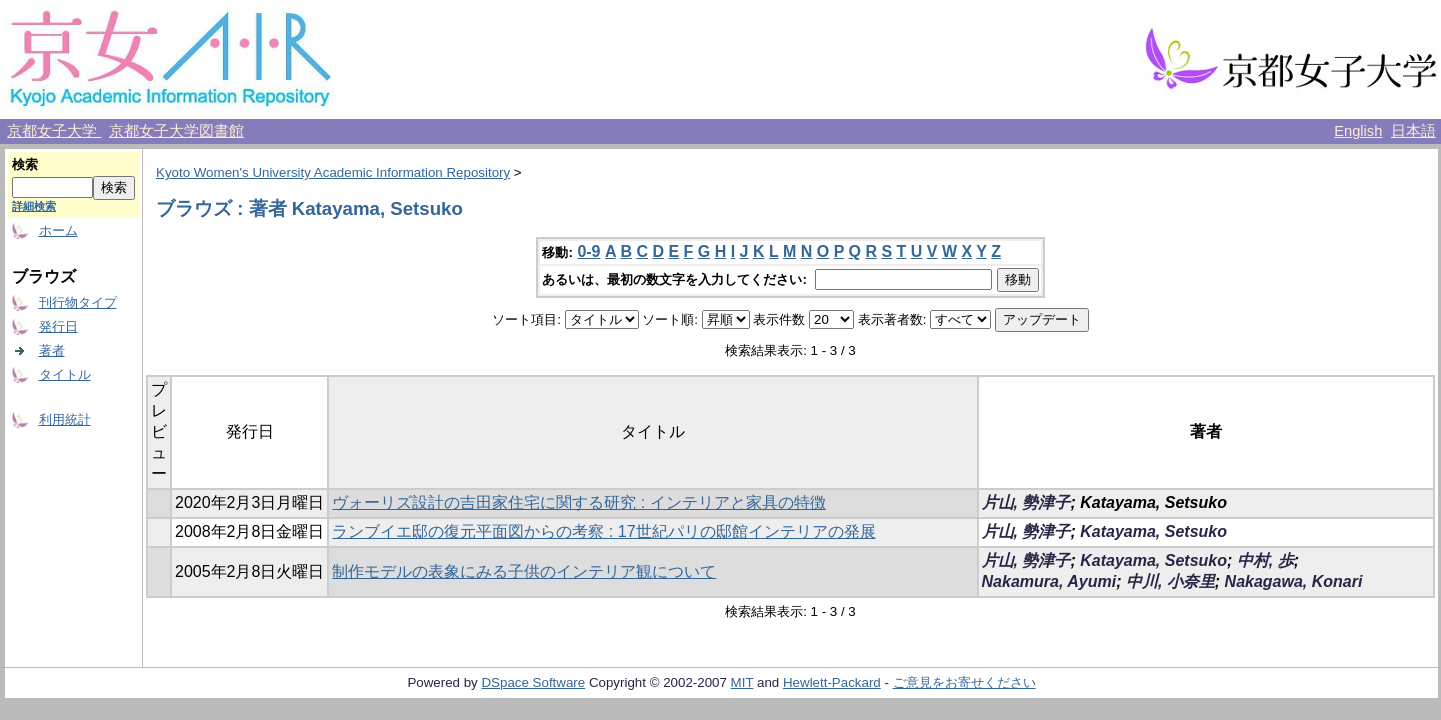 The image size is (1441, 720). What do you see at coordinates (603, 531) in the screenshot?
I see `ランブイエ邸の復元平面図からの考察 : 17世紀パリの邸館インテリアの発展` at bounding box center [603, 531].